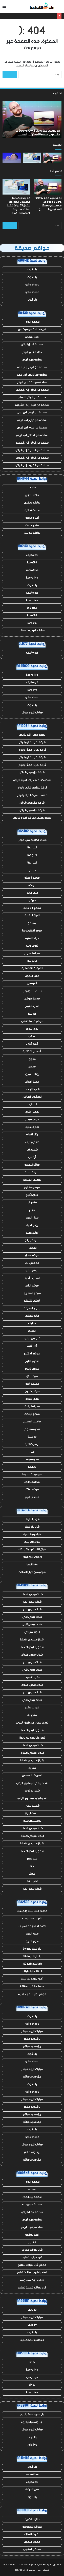 This screenshot has height=2576, width=64. Describe the element at coordinates (32, 1142) in the screenshot. I see `طعم وكيف` at that location.